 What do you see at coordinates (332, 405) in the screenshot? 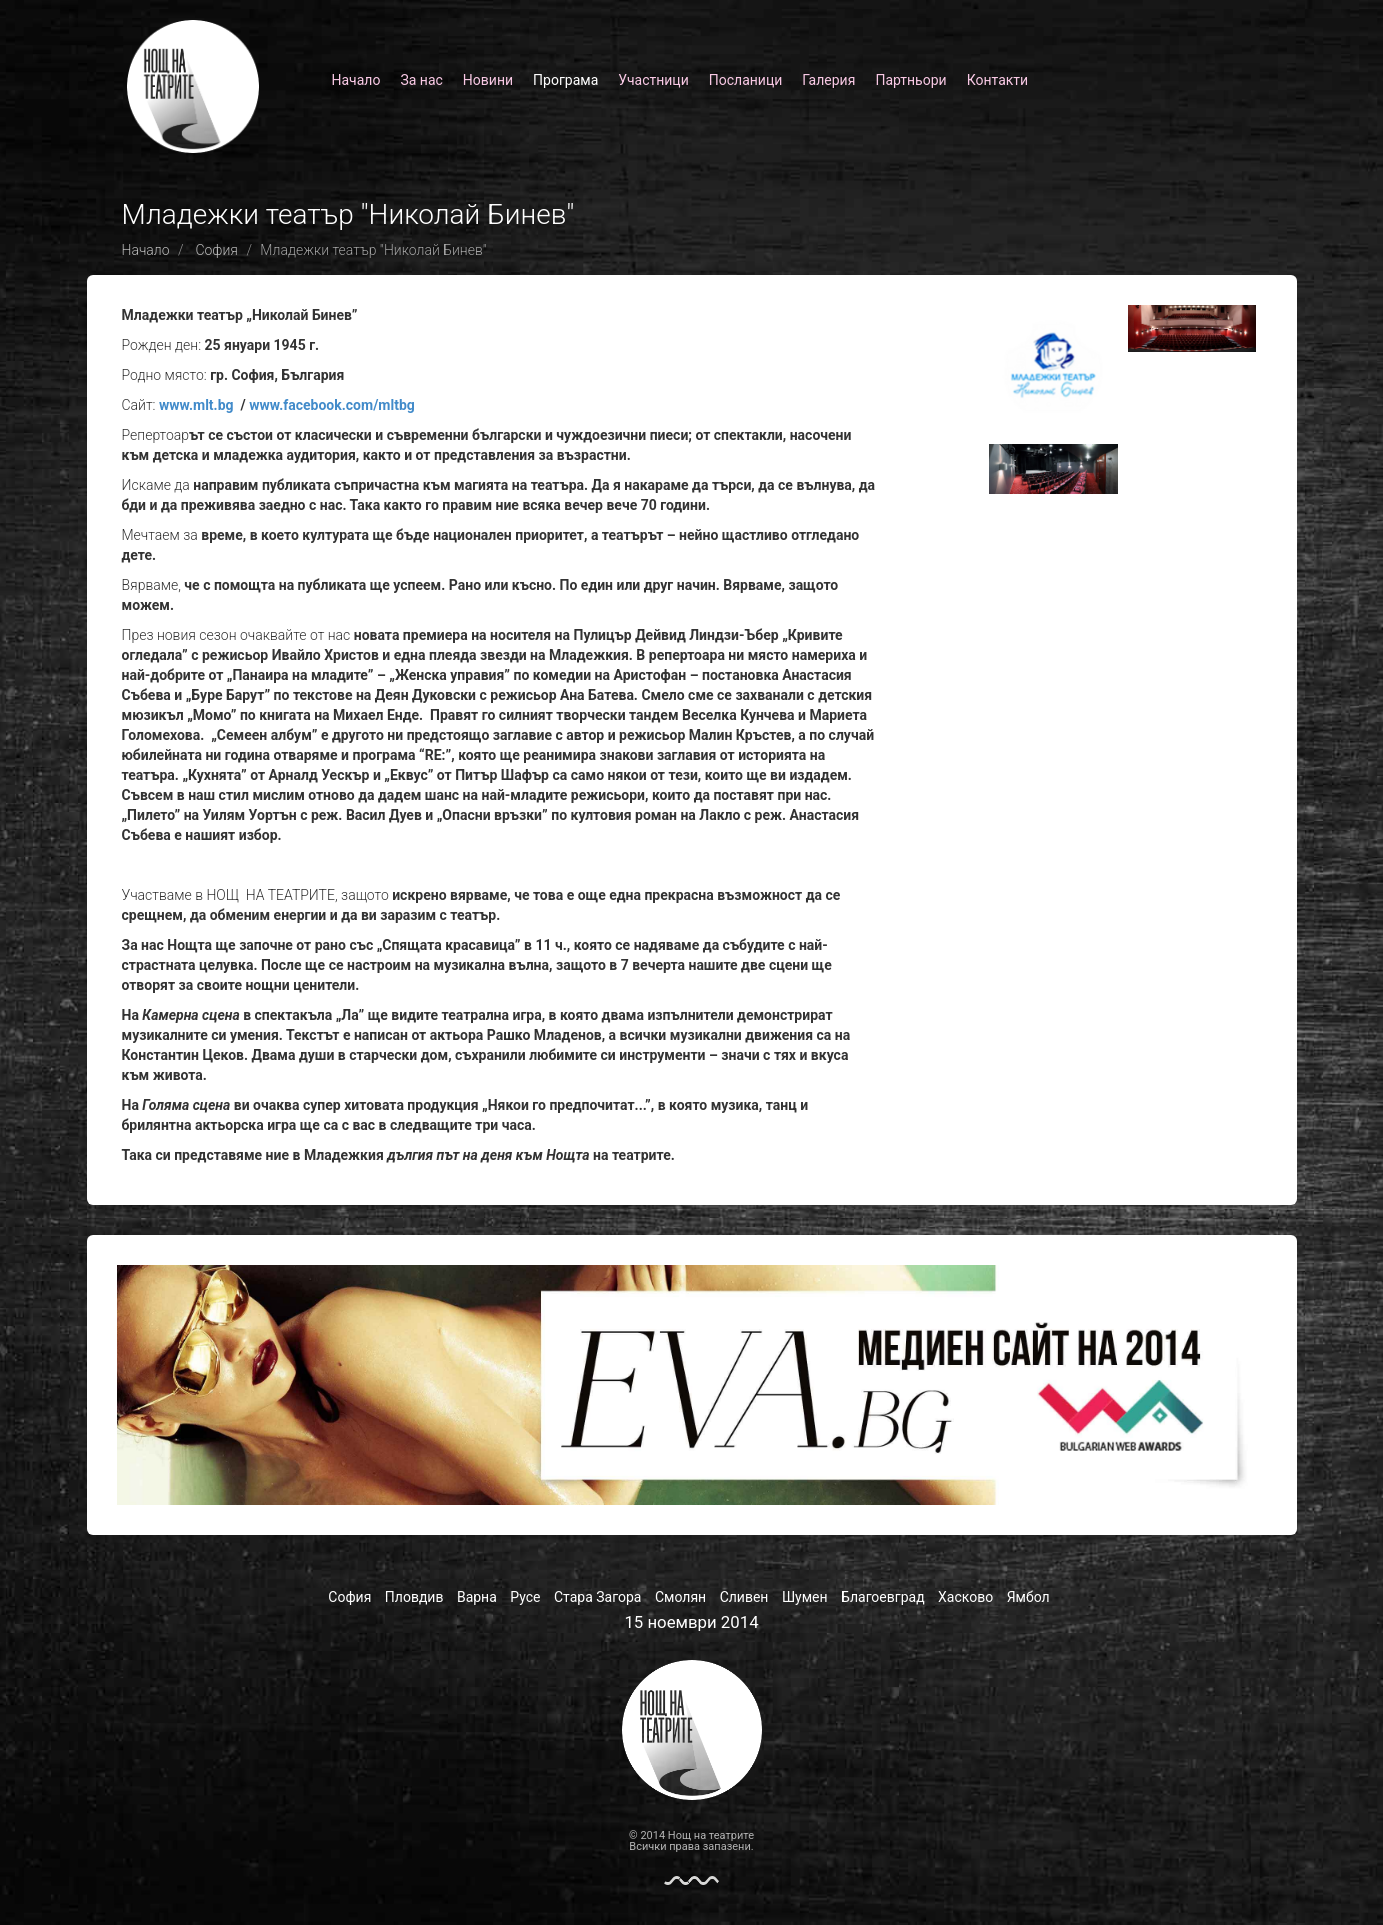
I see `www.facebook.com/mltbg` at bounding box center [332, 405].